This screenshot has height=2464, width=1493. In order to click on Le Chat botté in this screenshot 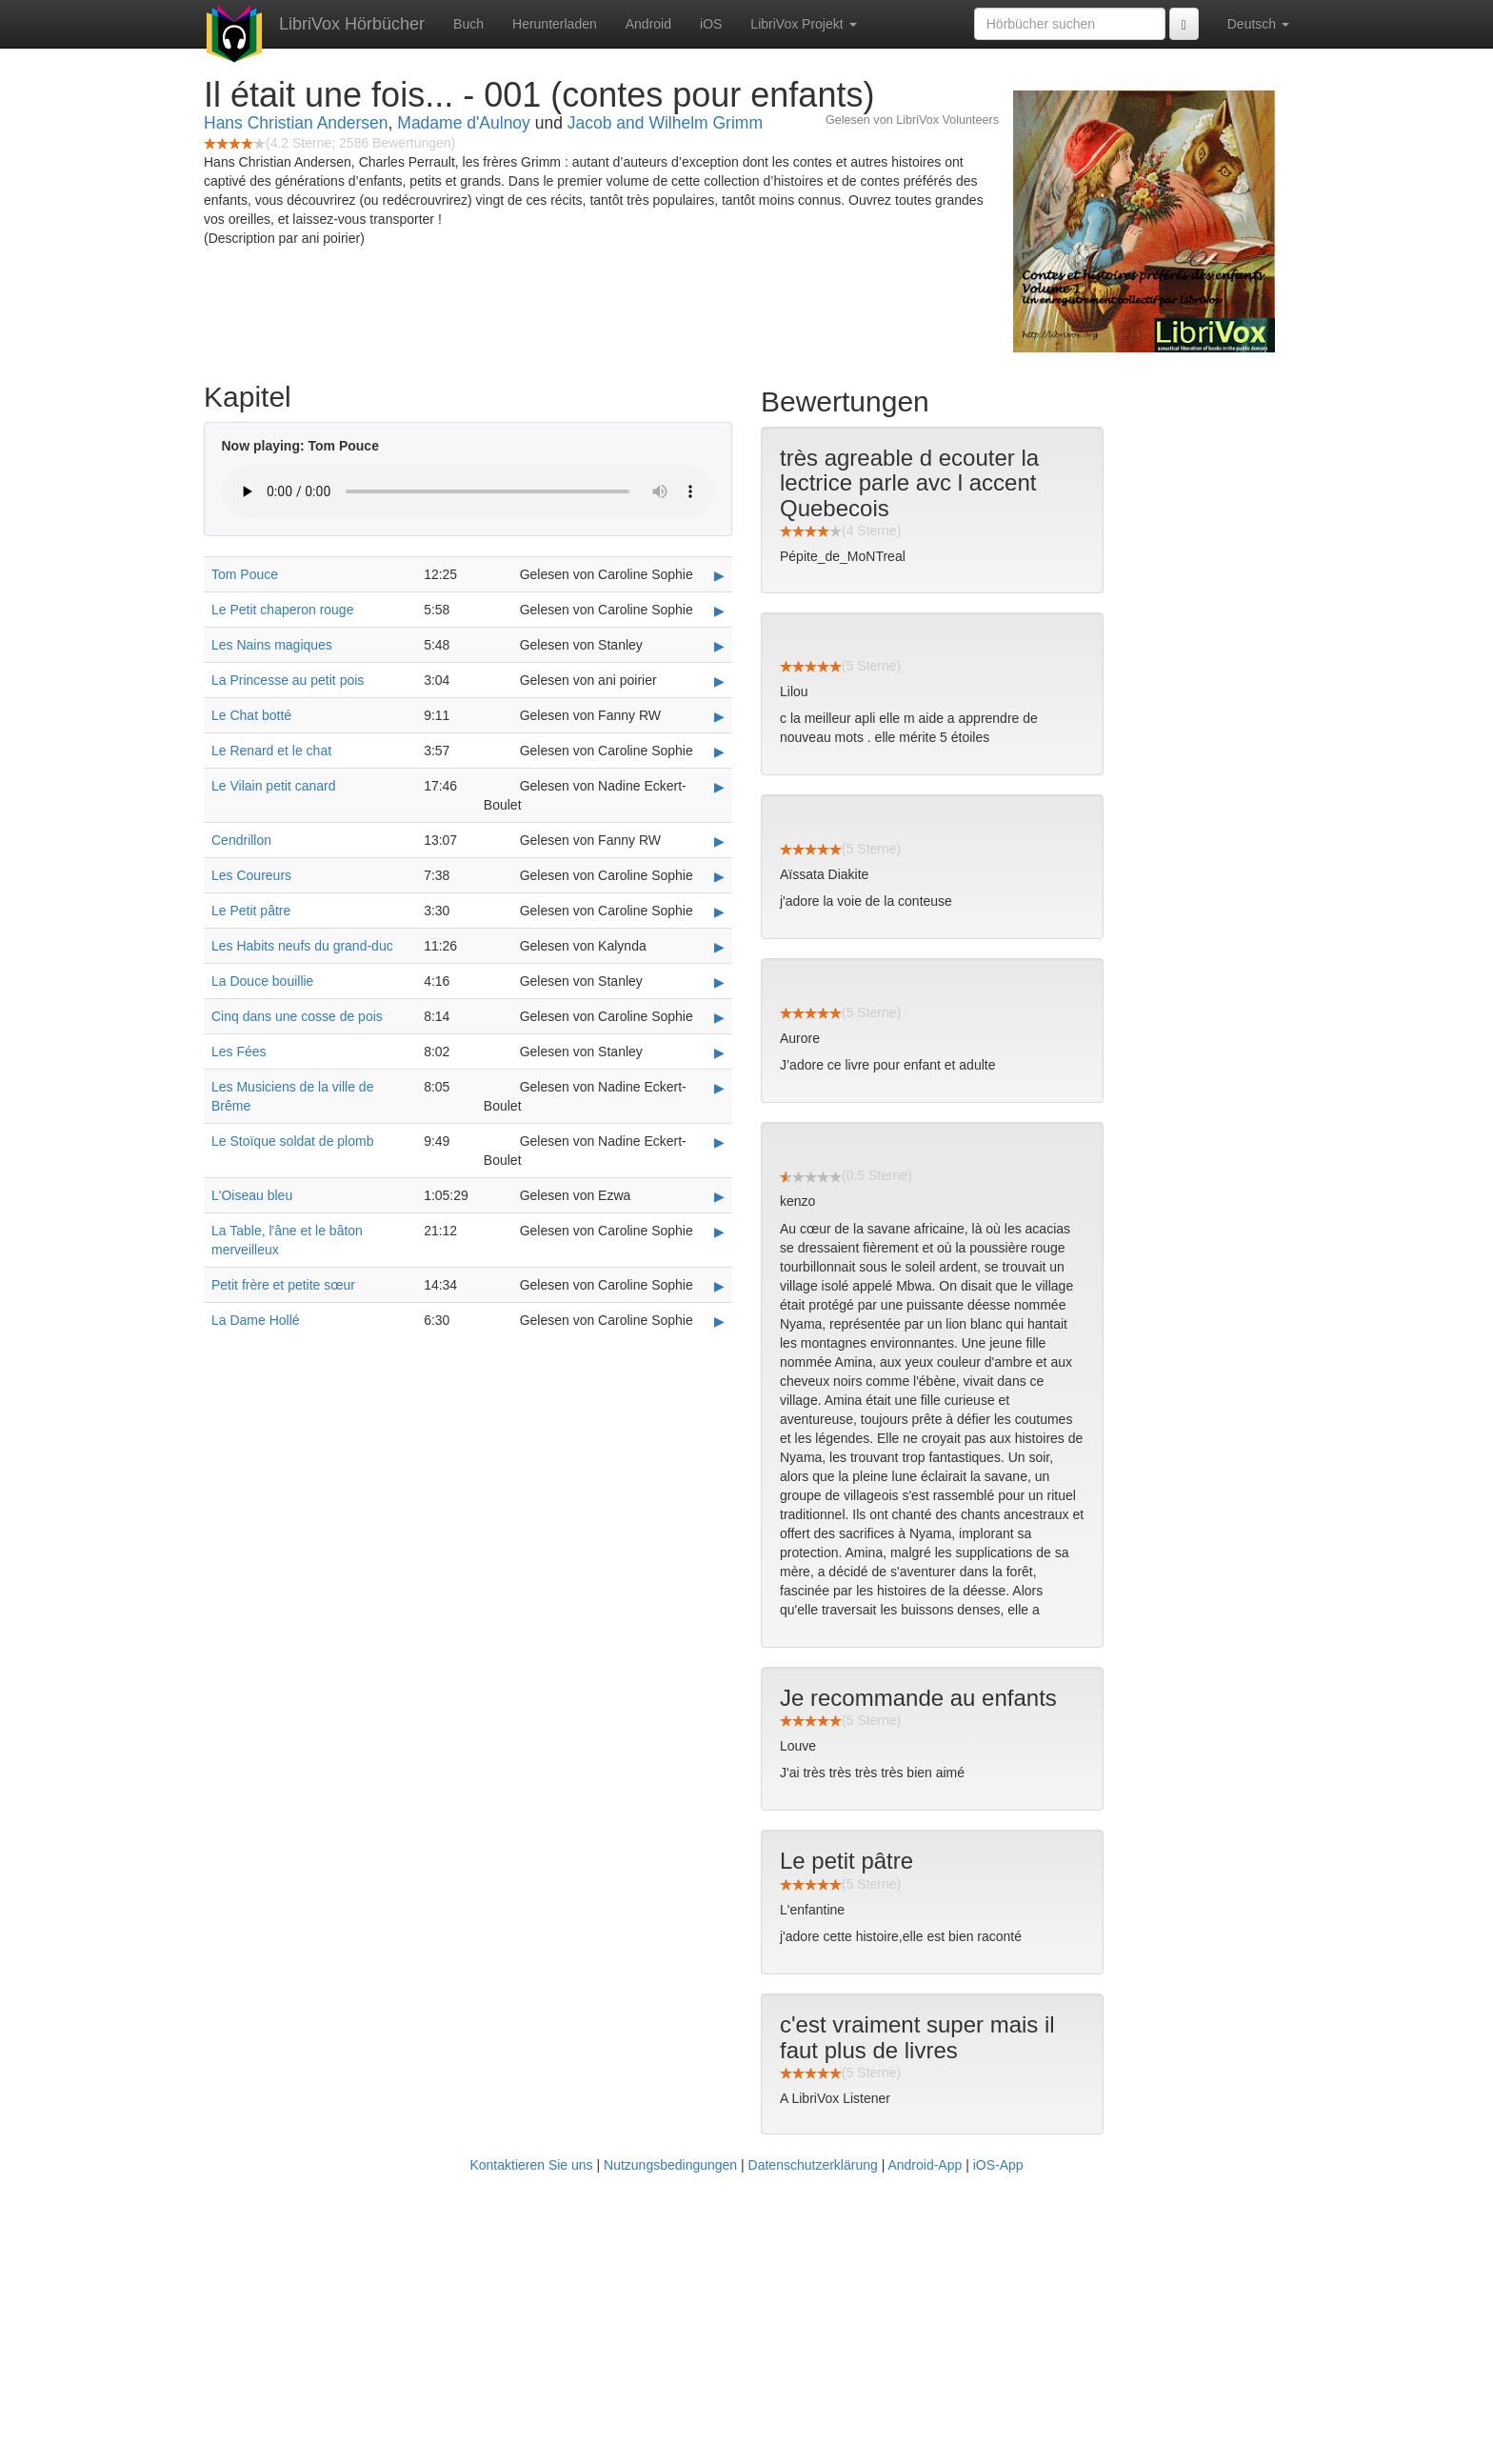, I will do `click(251, 715)`.